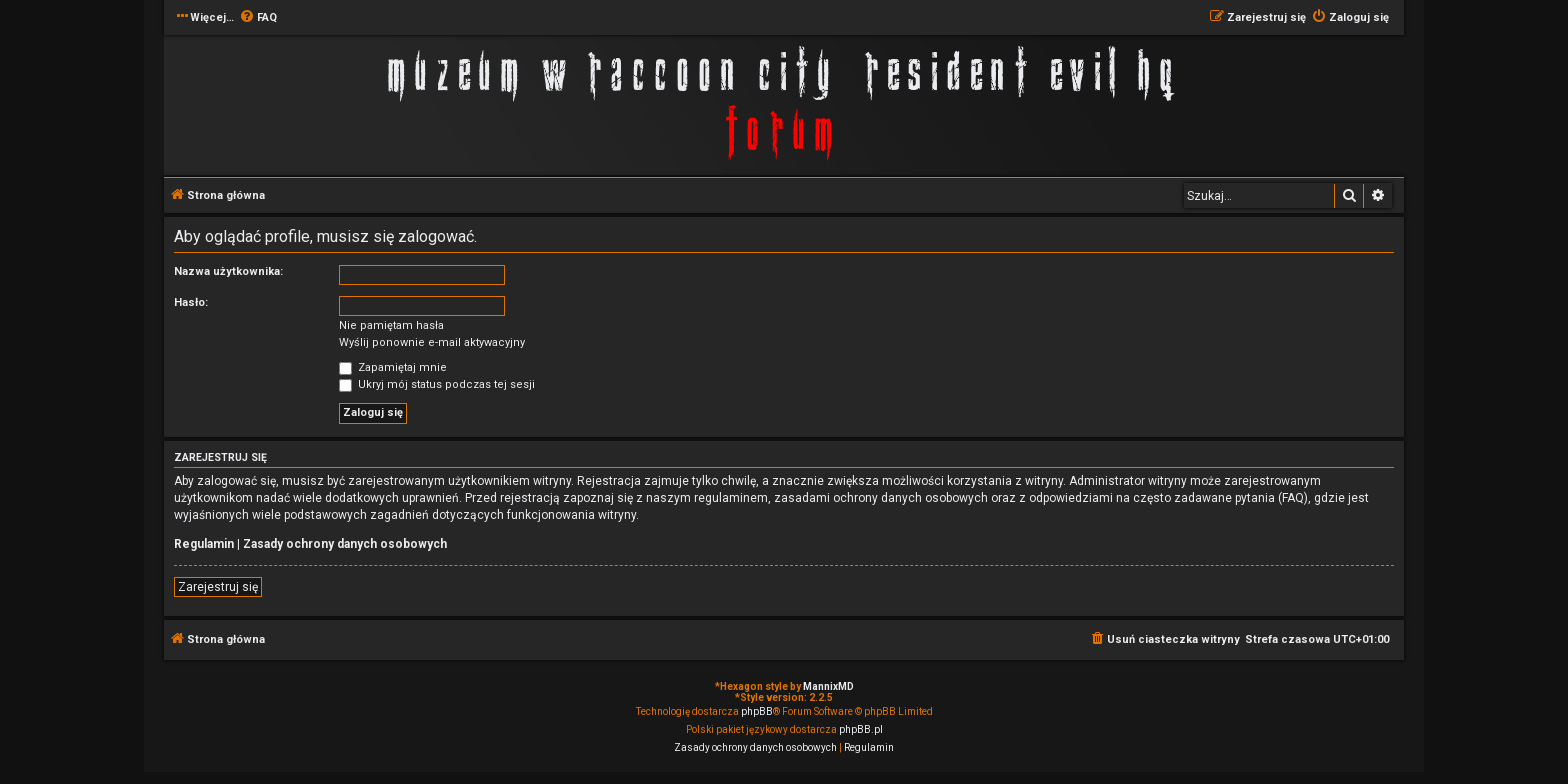 The width and height of the screenshot is (1568, 784). Describe the element at coordinates (218, 587) in the screenshot. I see `Zarejestruj się` at that location.